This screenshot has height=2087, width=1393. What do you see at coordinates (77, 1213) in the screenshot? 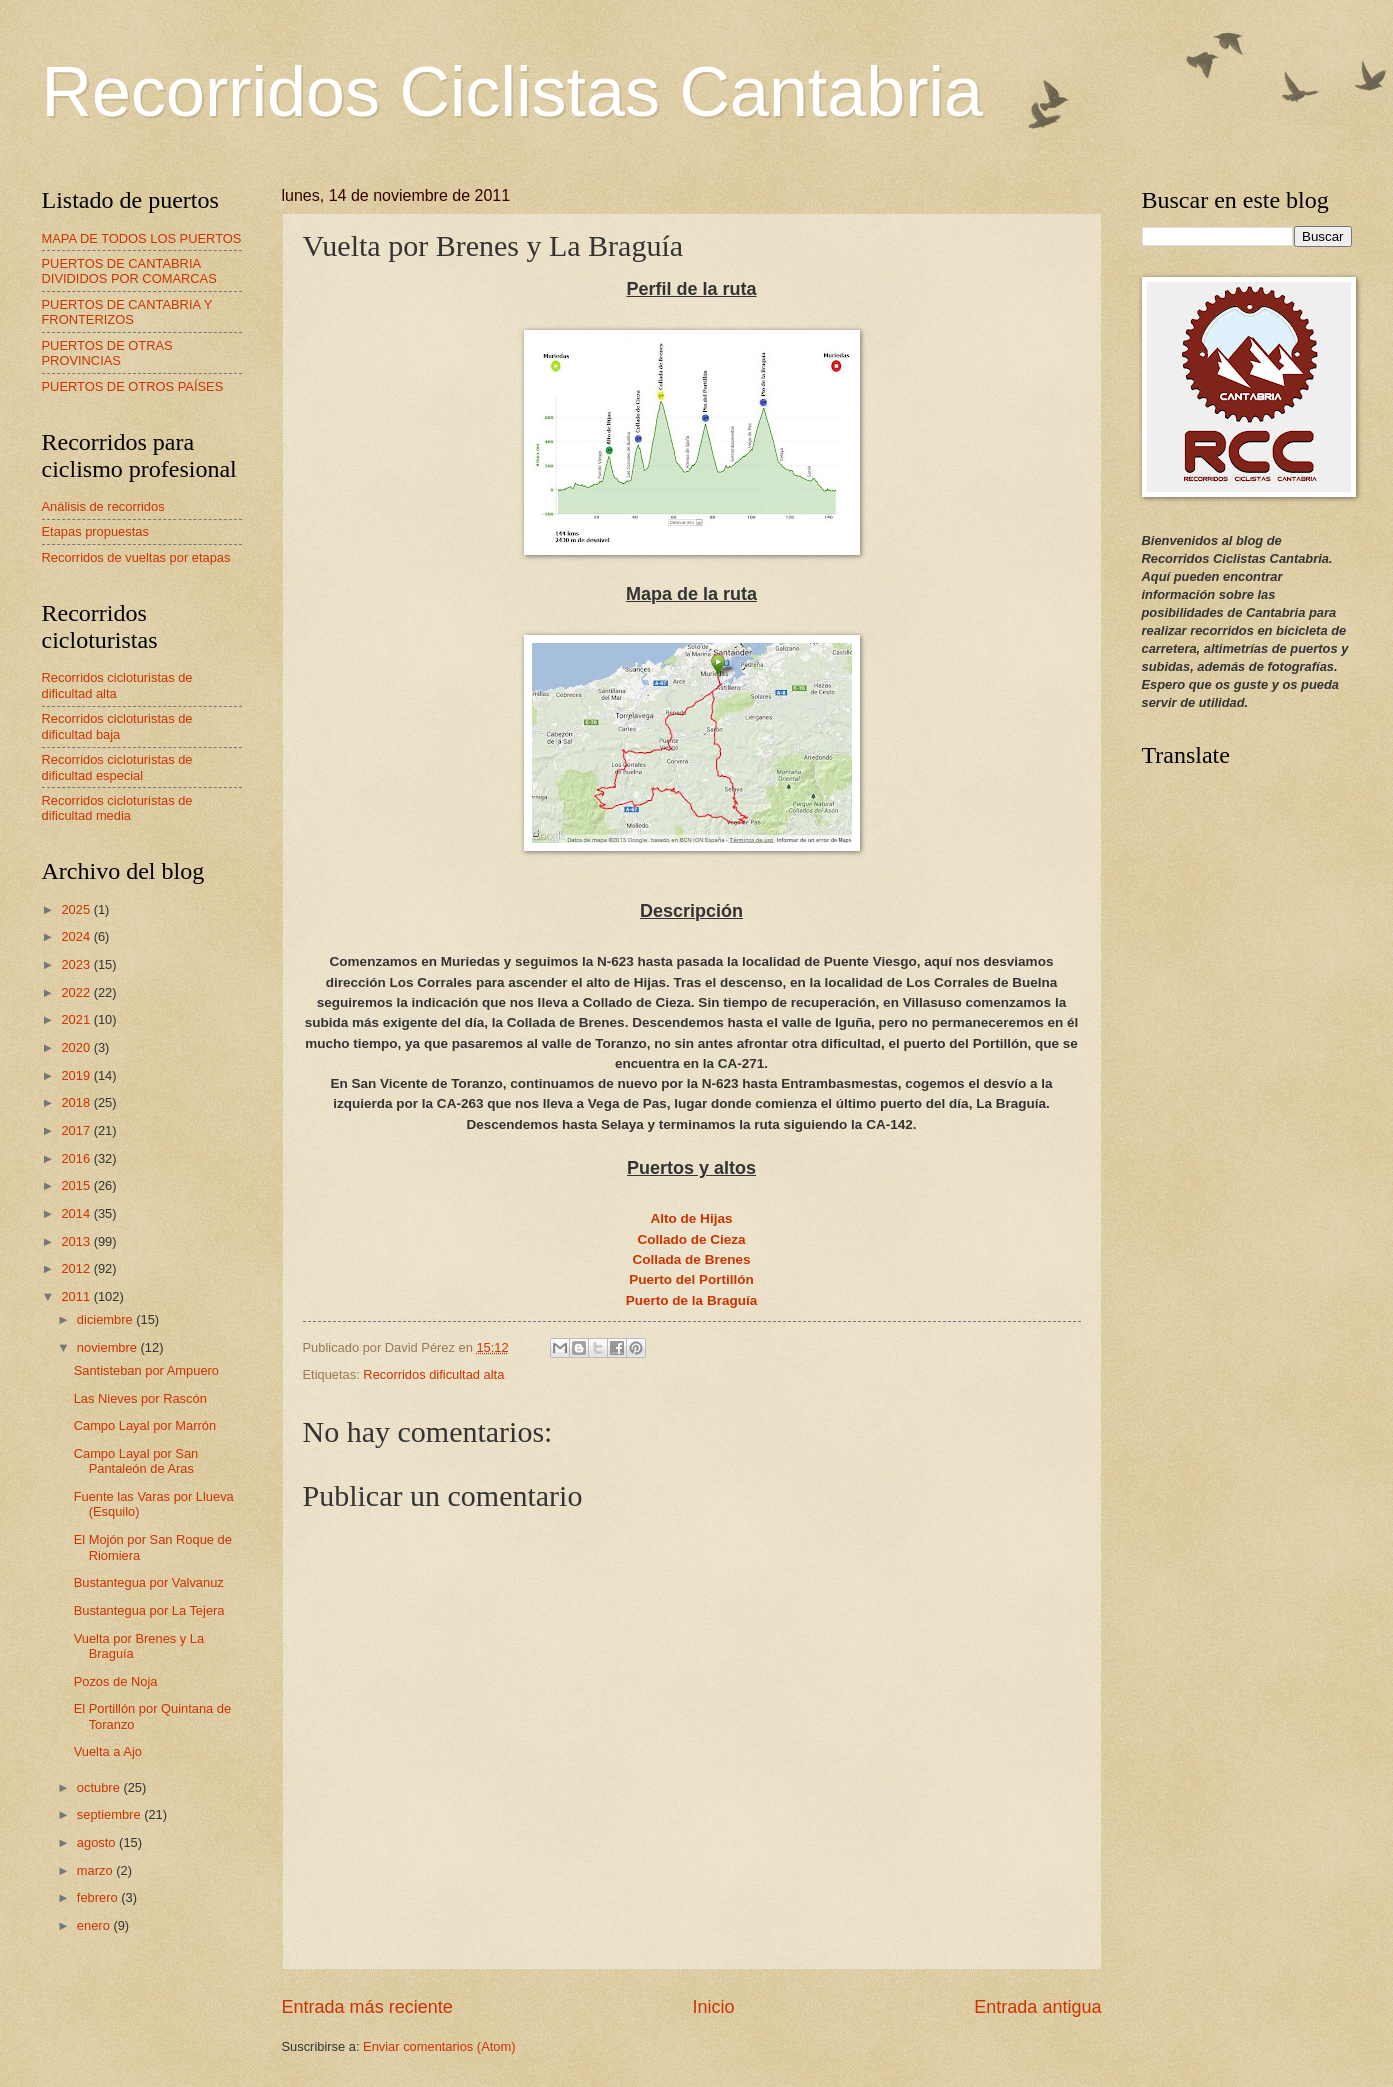
I see `2014` at bounding box center [77, 1213].